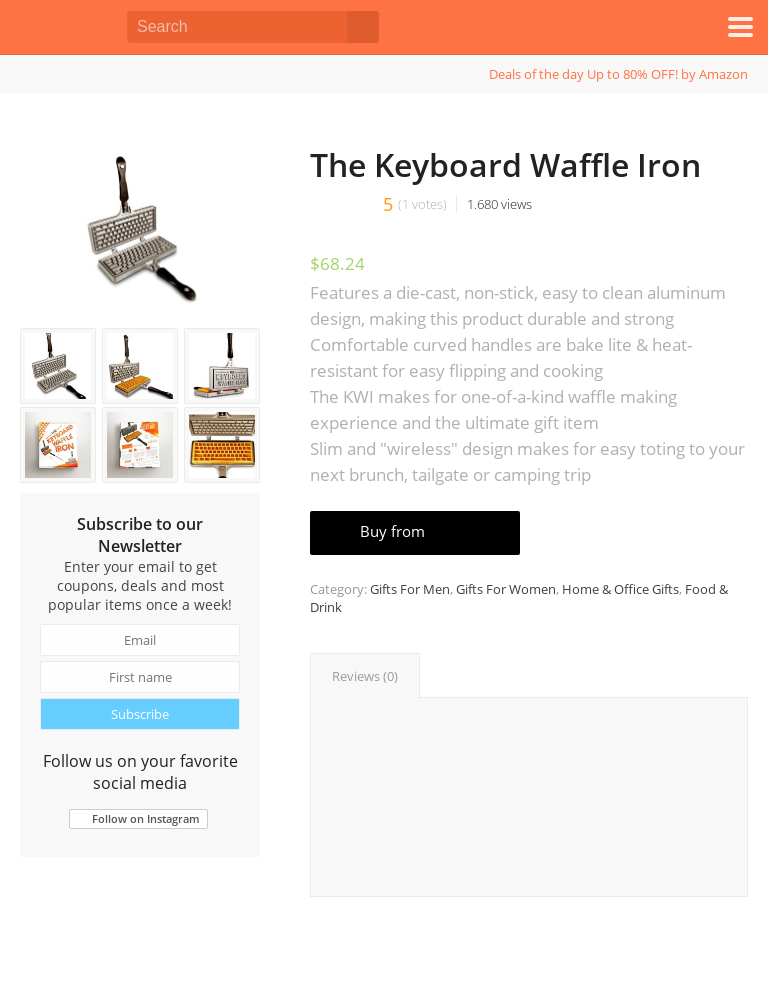 The width and height of the screenshot is (768, 982). Describe the element at coordinates (506, 589) in the screenshot. I see `Gifts For Women` at that location.